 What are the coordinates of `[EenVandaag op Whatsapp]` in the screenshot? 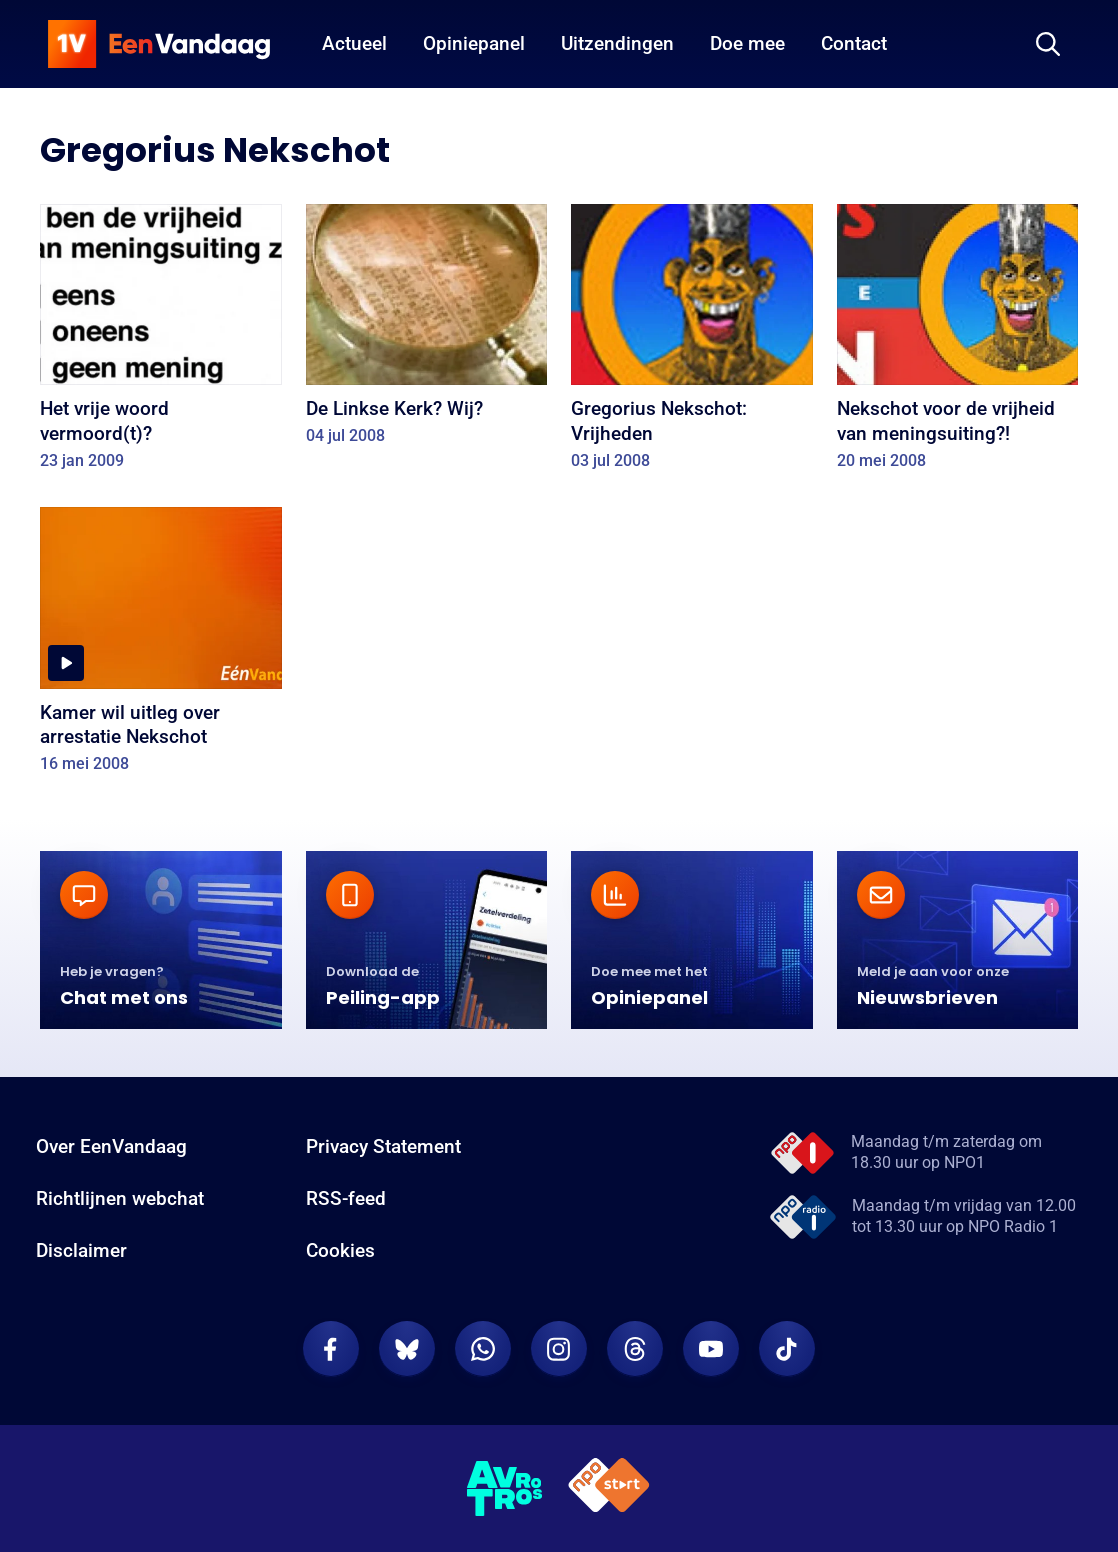 It's located at (483, 1349).